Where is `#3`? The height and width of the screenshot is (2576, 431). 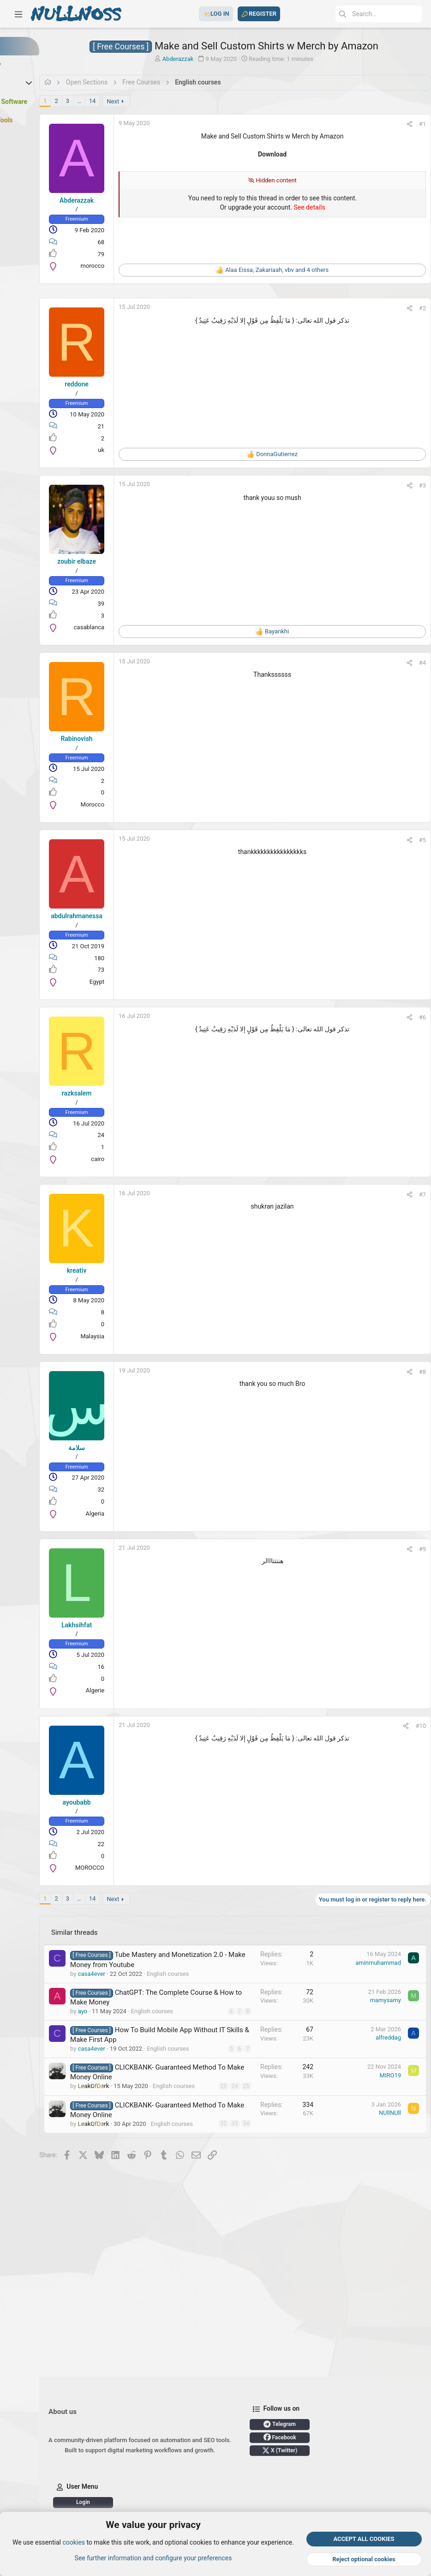 #3 is located at coordinates (413, 485).